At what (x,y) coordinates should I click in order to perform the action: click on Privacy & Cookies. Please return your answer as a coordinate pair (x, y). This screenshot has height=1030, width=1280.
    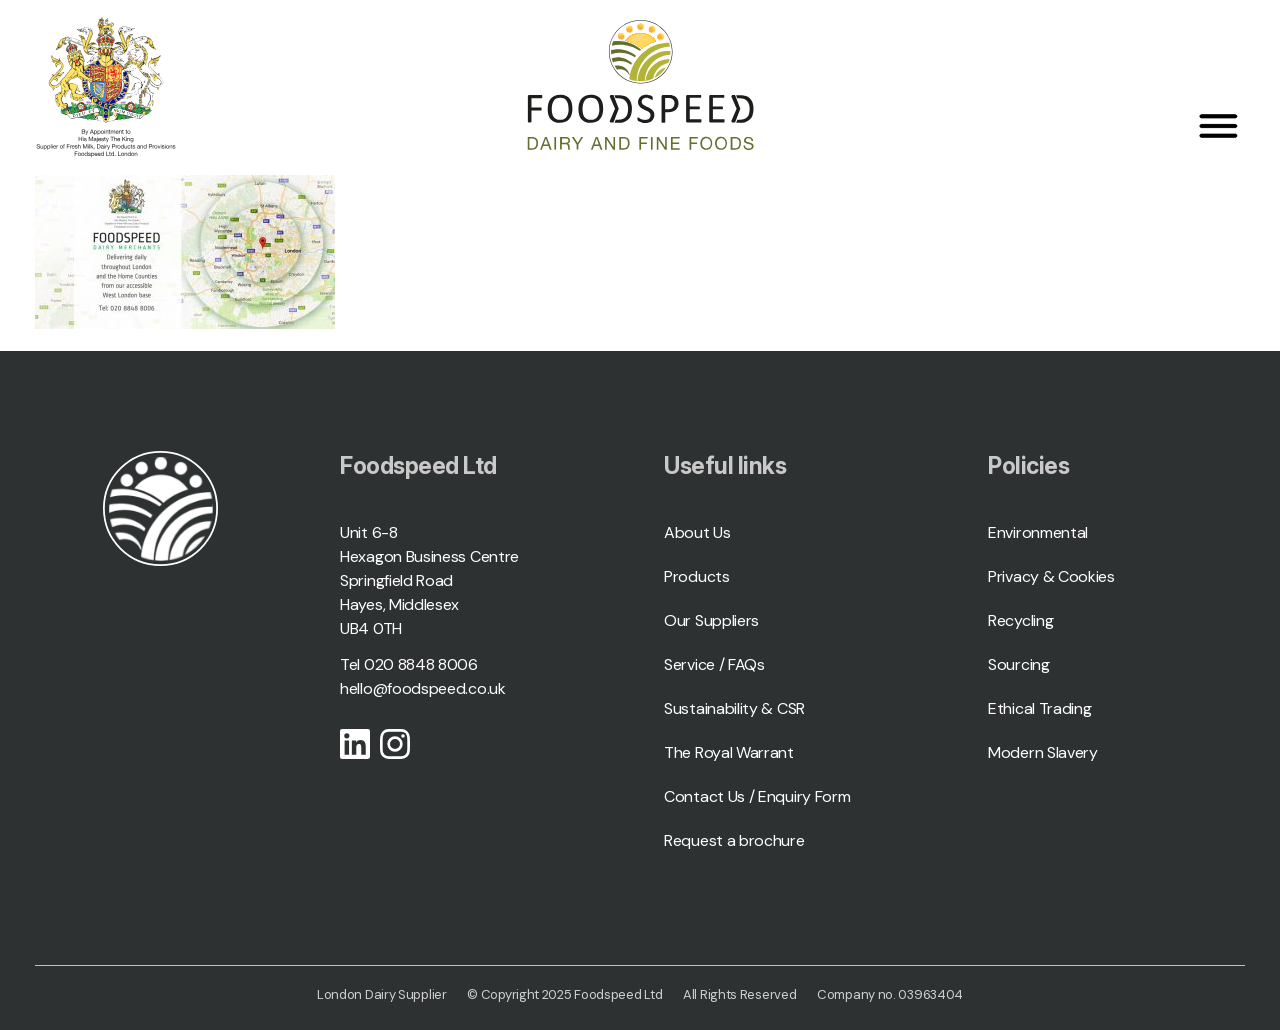
    Looking at the image, I should click on (1051, 576).